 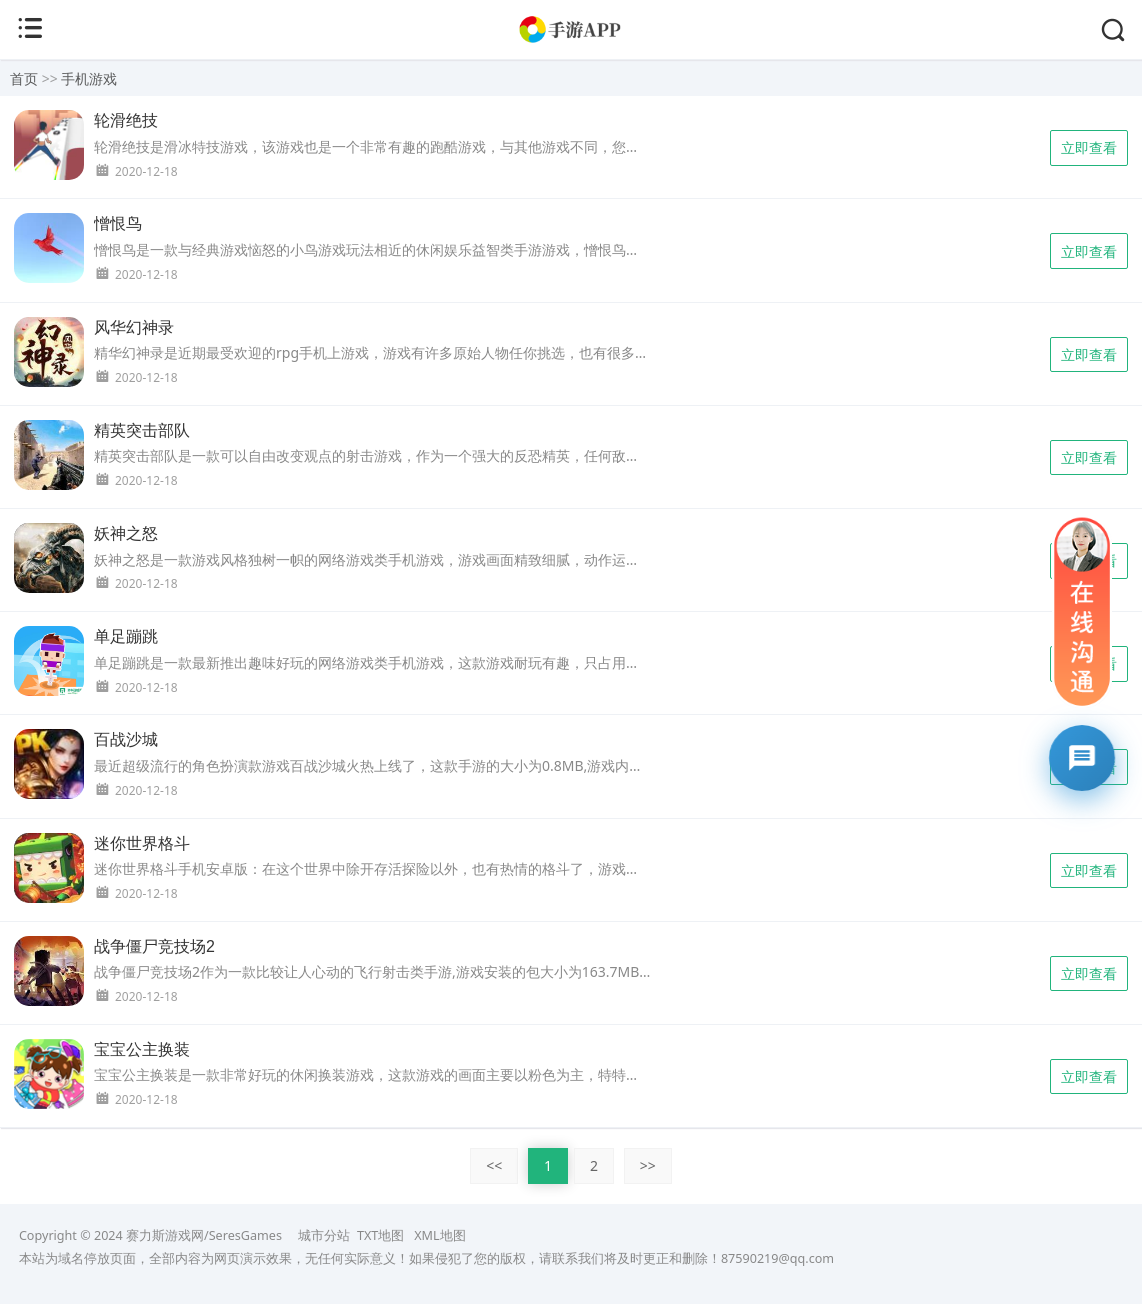 What do you see at coordinates (142, 1049) in the screenshot?
I see `宝宝公主换装` at bounding box center [142, 1049].